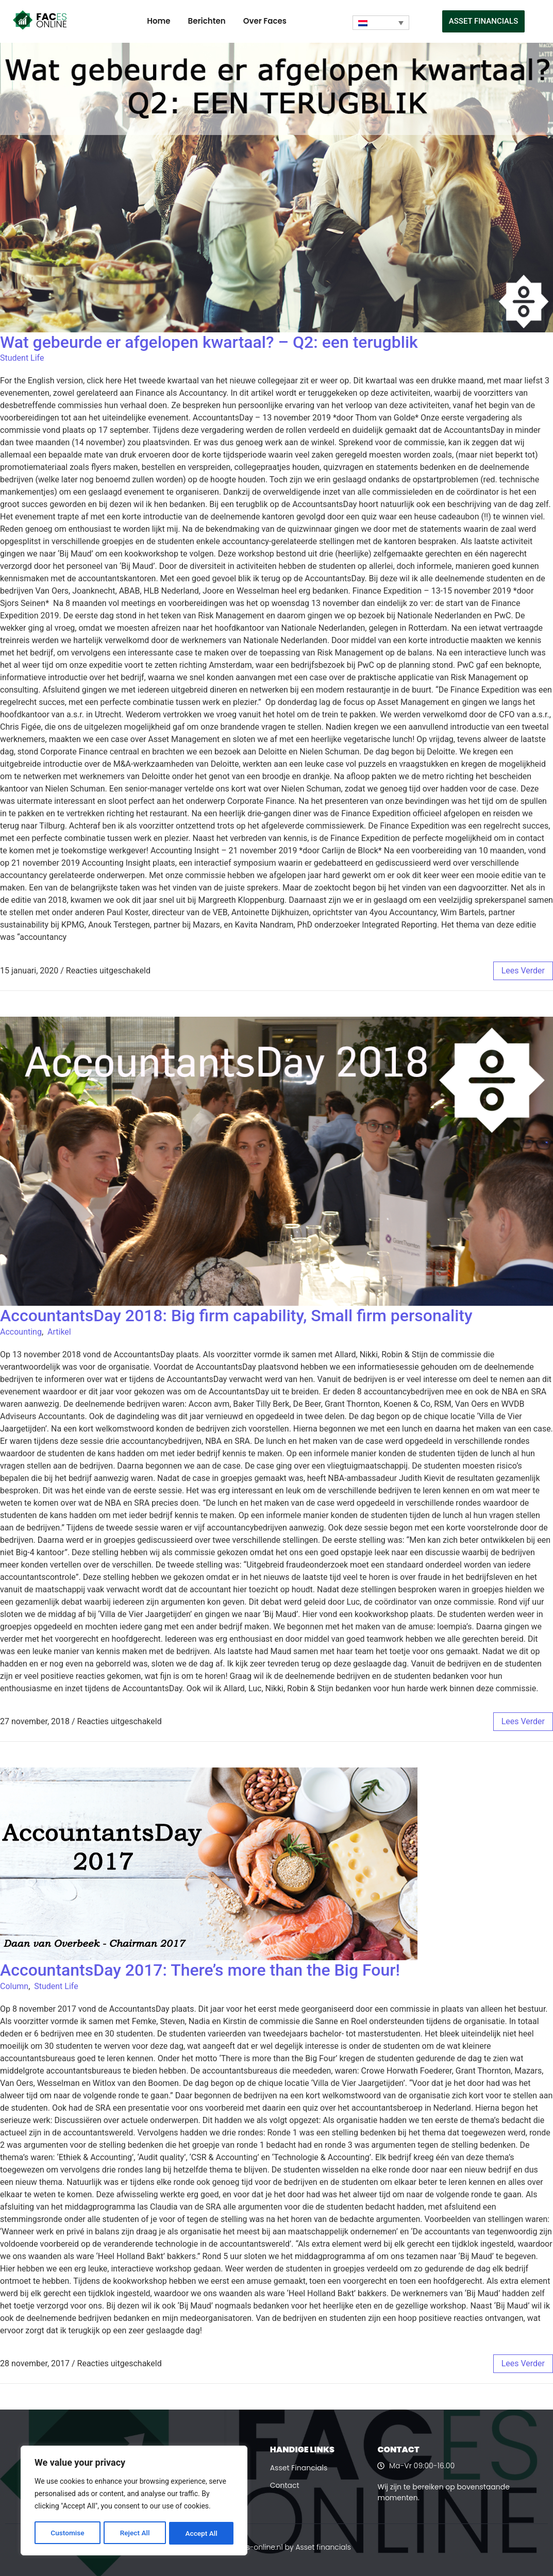  What do you see at coordinates (200, 1970) in the screenshot?
I see `AccountantsDay 2017: There’s more than the Big Four!` at bounding box center [200, 1970].